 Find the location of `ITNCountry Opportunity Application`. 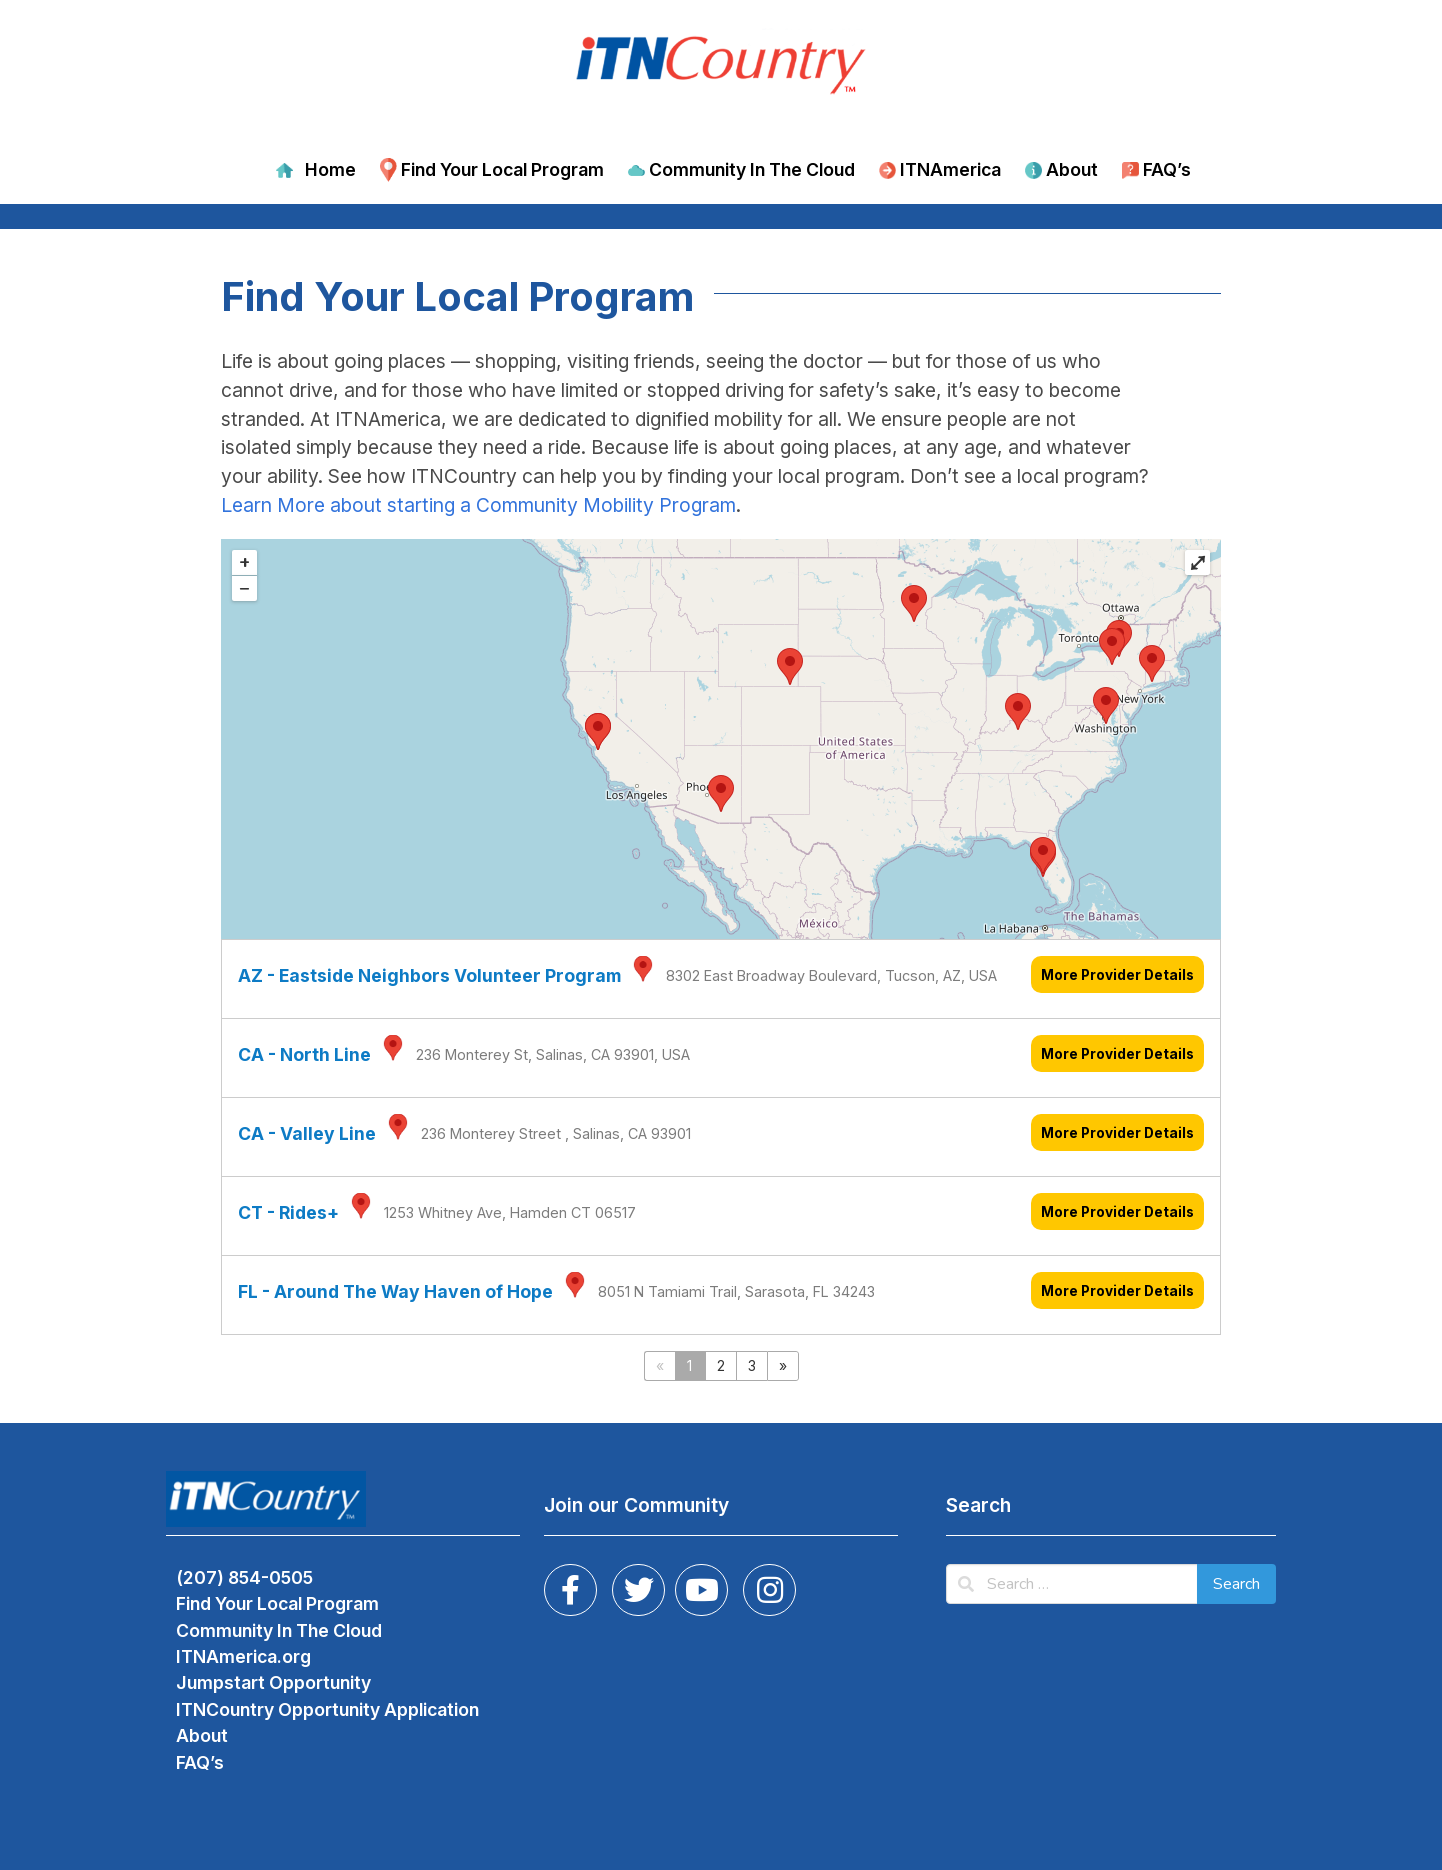

ITNCountry Opportunity Application is located at coordinates (327, 1709).